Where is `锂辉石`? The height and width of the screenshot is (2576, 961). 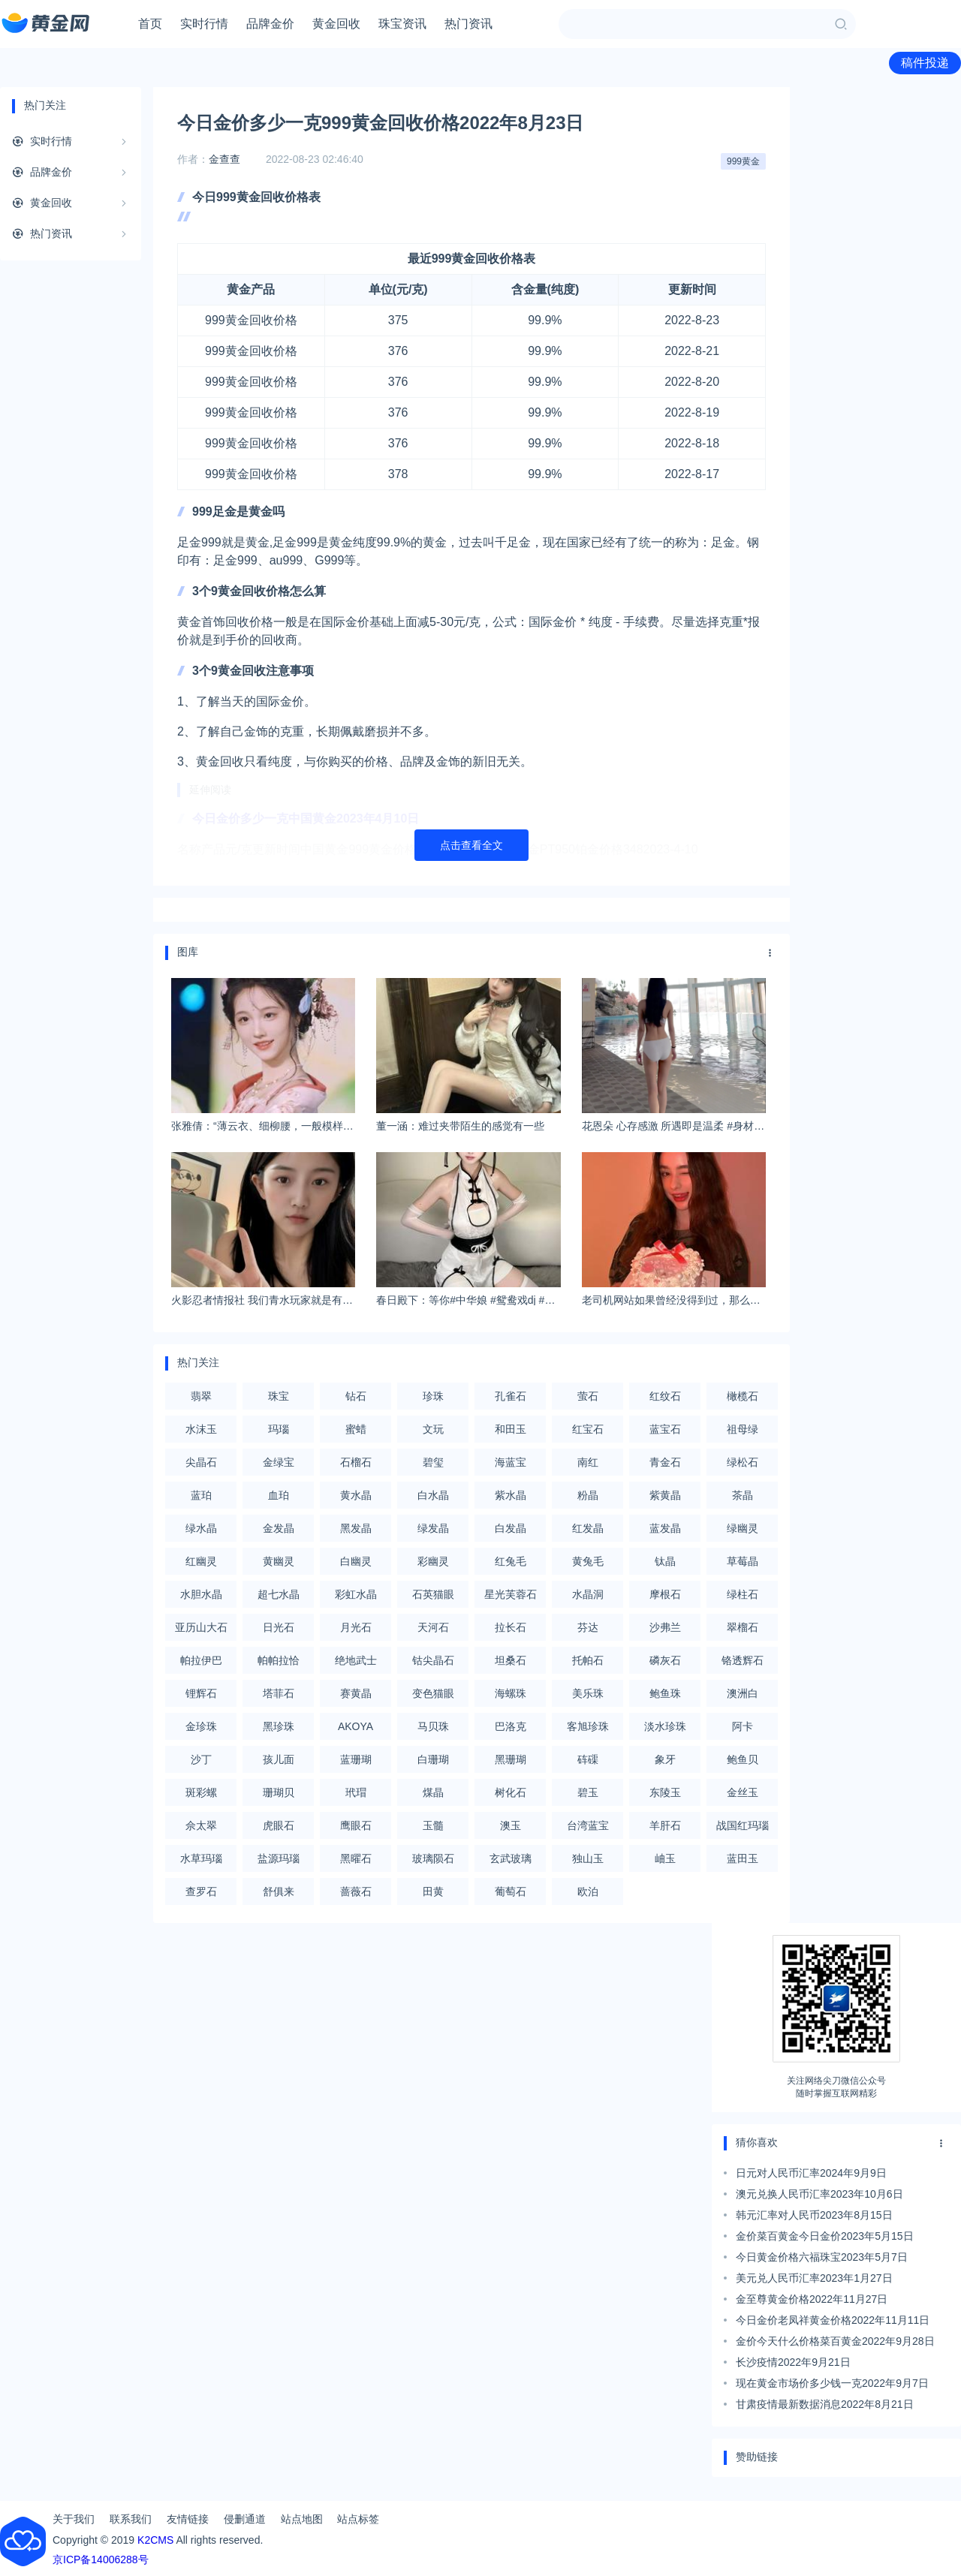 锂辉石 is located at coordinates (201, 1693).